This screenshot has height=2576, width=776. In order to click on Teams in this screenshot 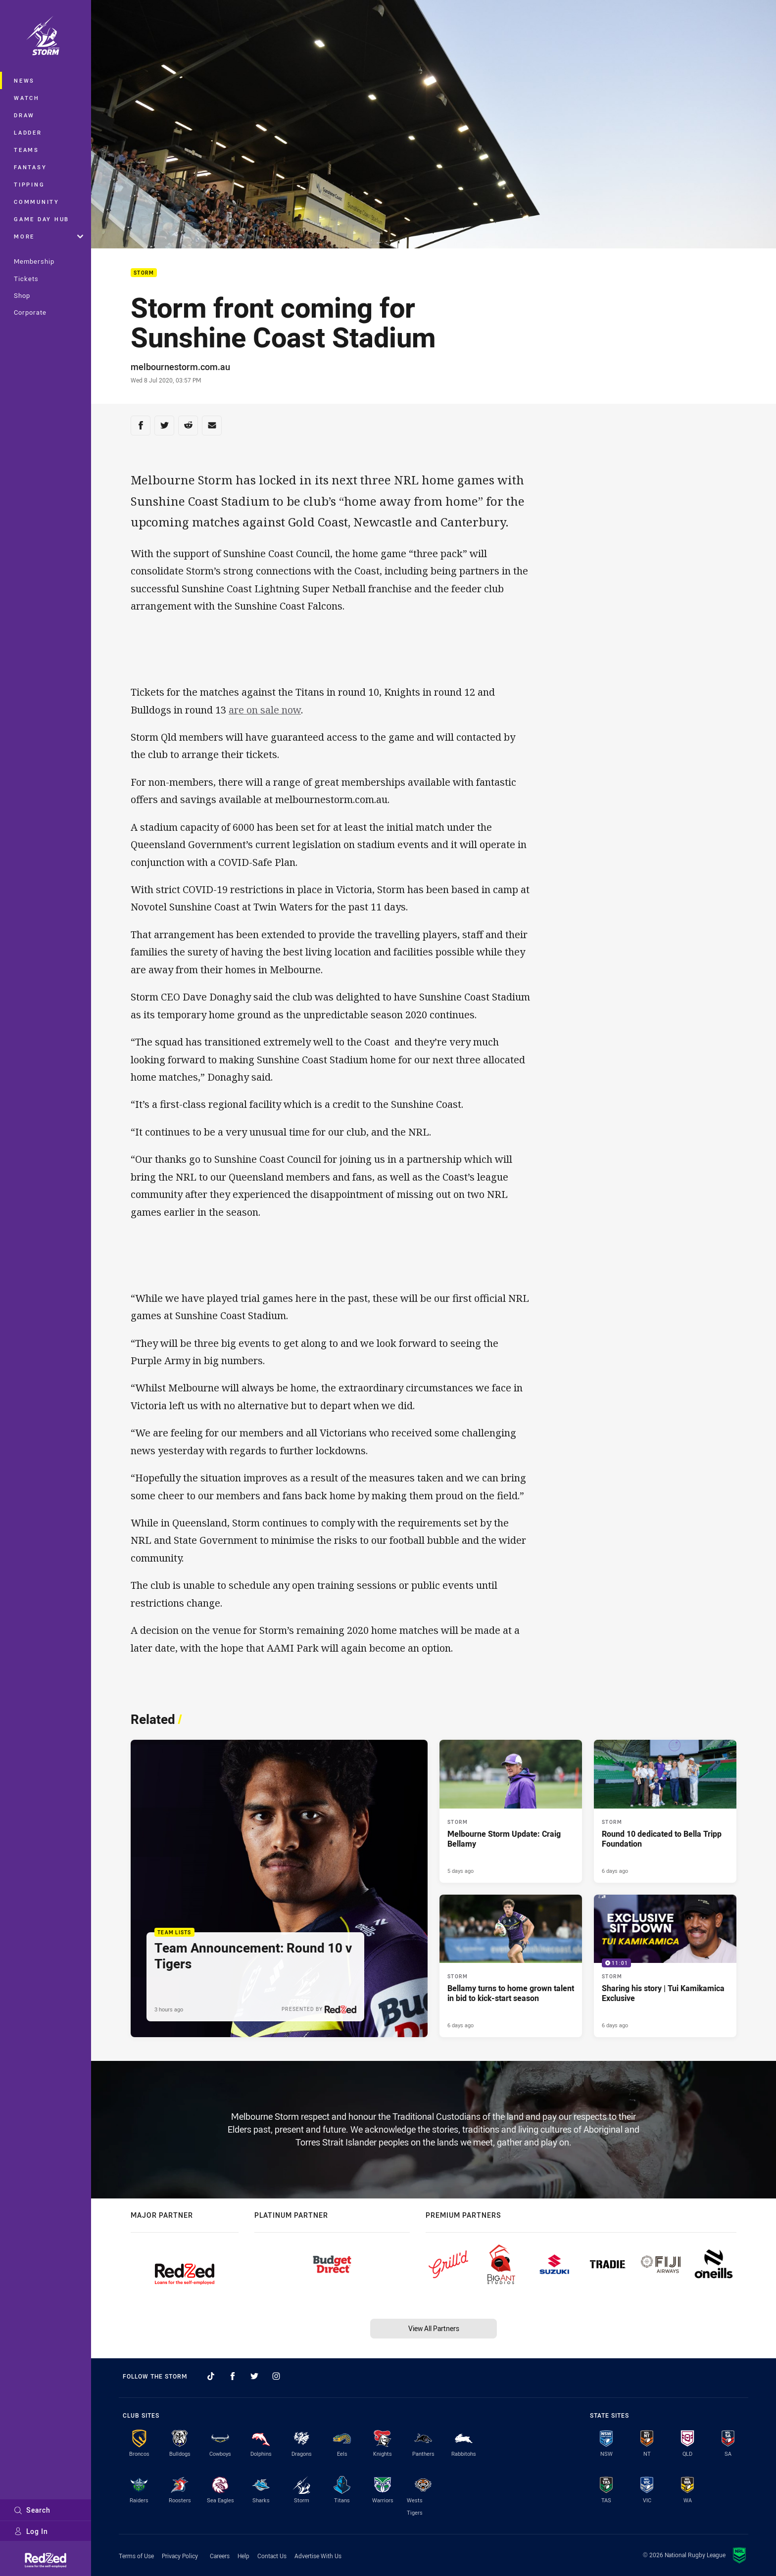, I will do `click(26, 149)`.